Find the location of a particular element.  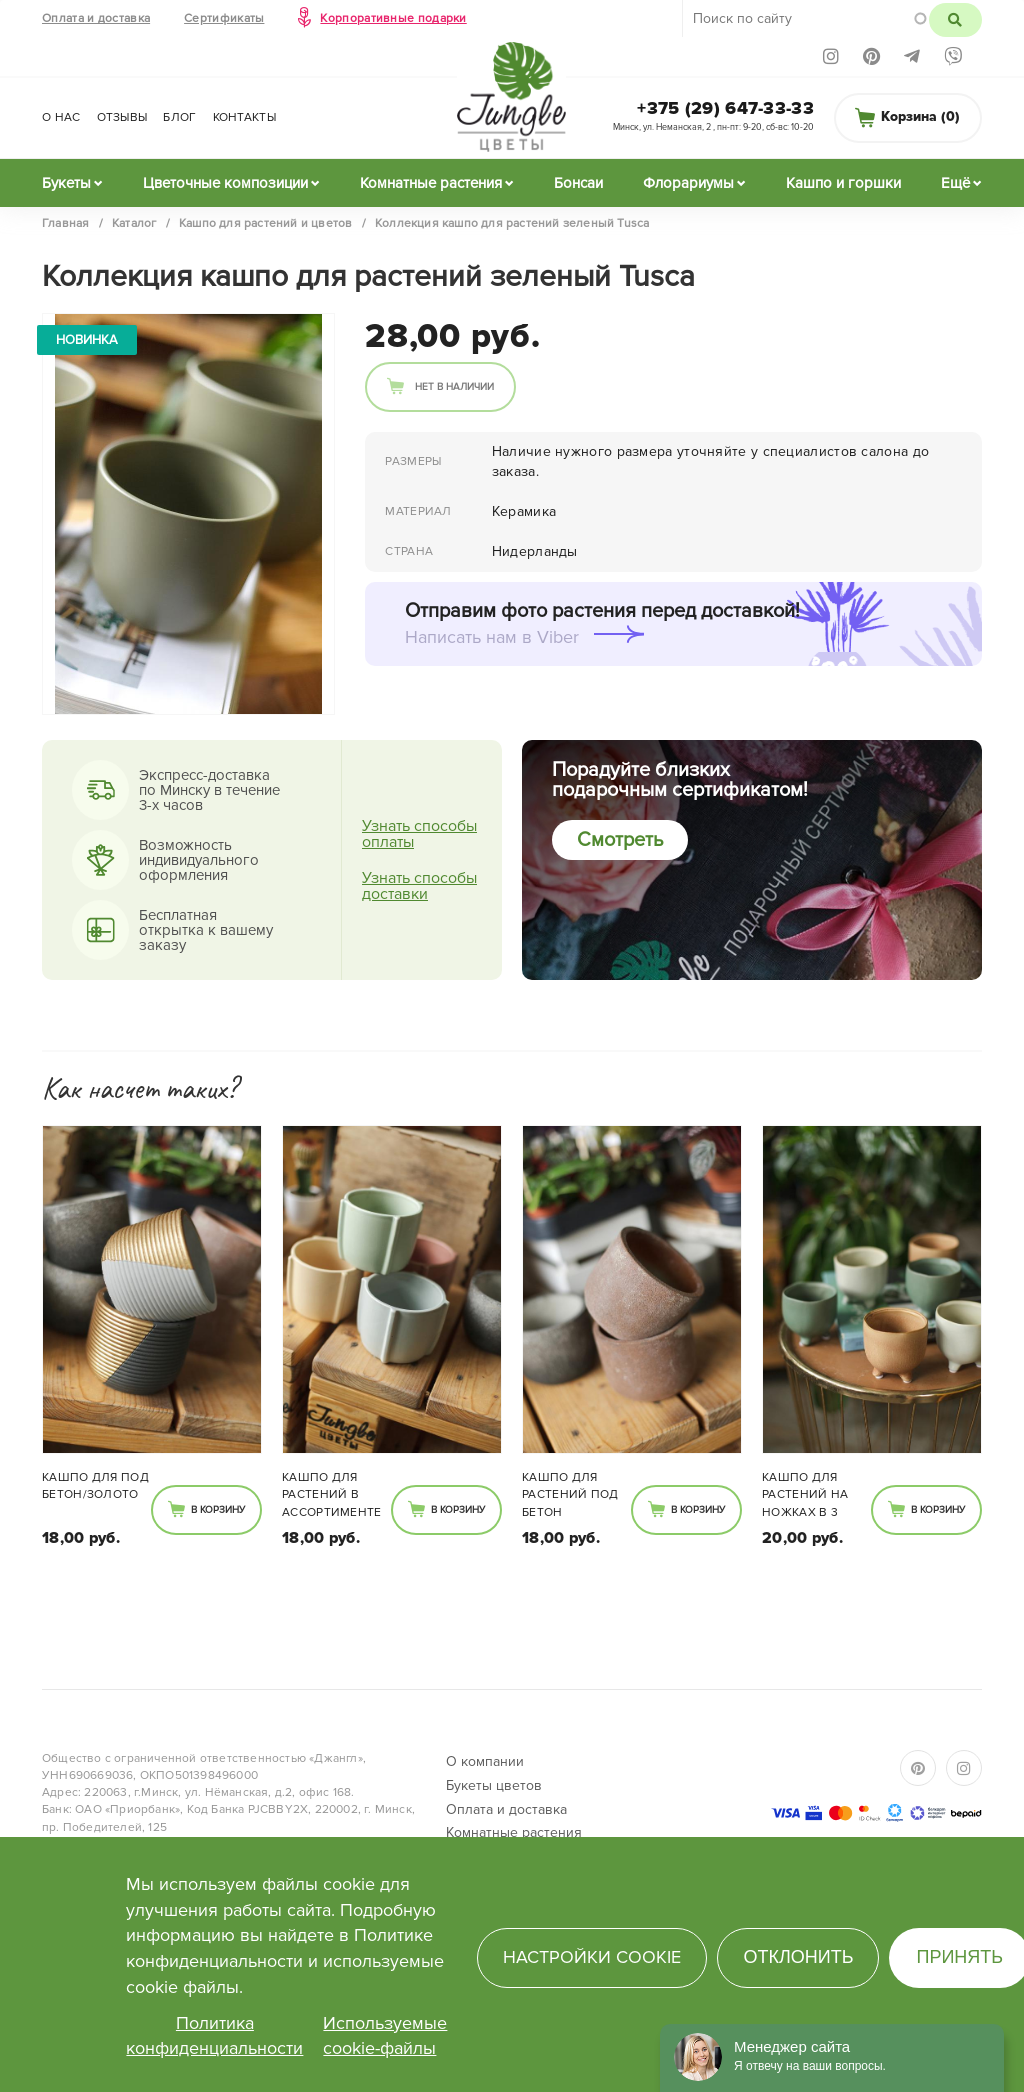

Букеты цветов is located at coordinates (494, 1785).